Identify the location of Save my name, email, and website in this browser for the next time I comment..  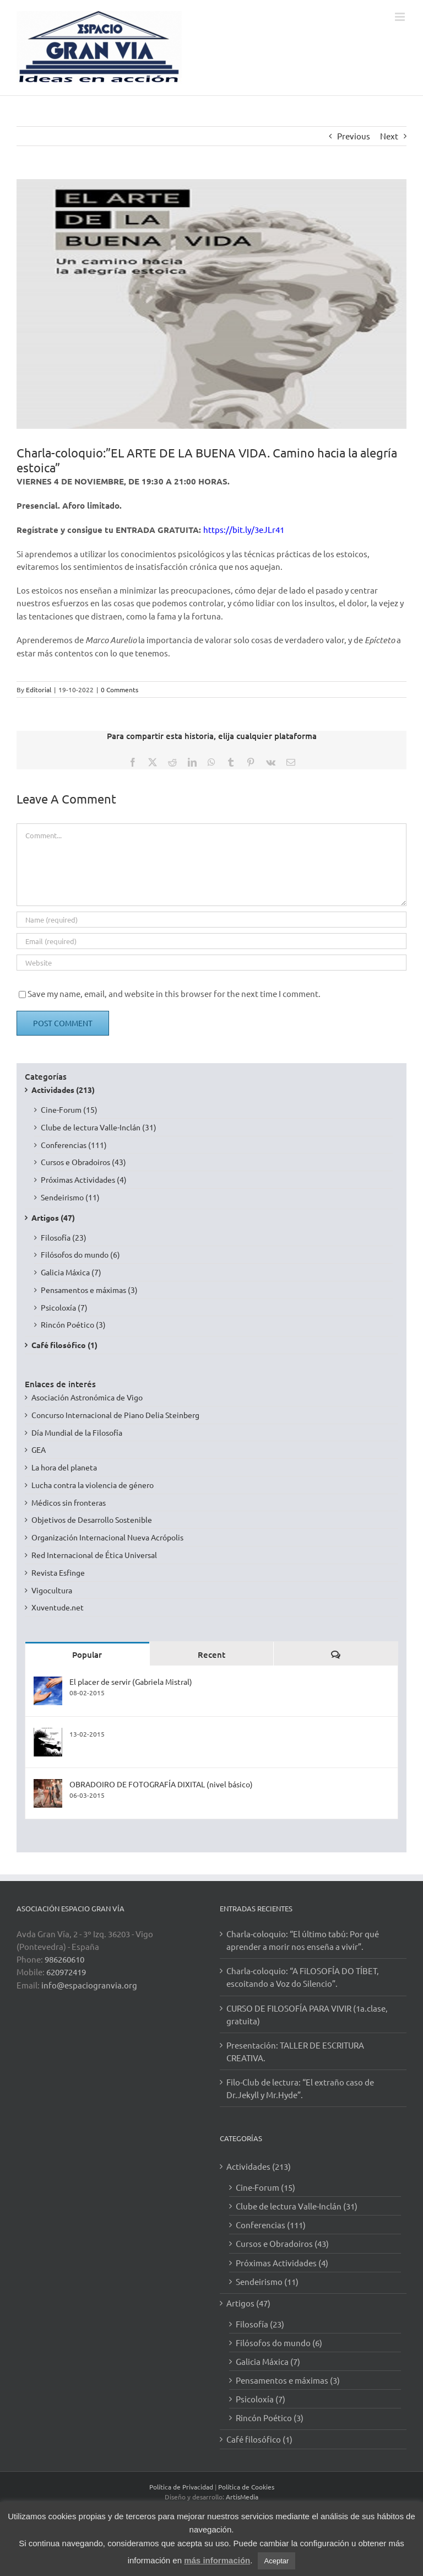
(174, 993).